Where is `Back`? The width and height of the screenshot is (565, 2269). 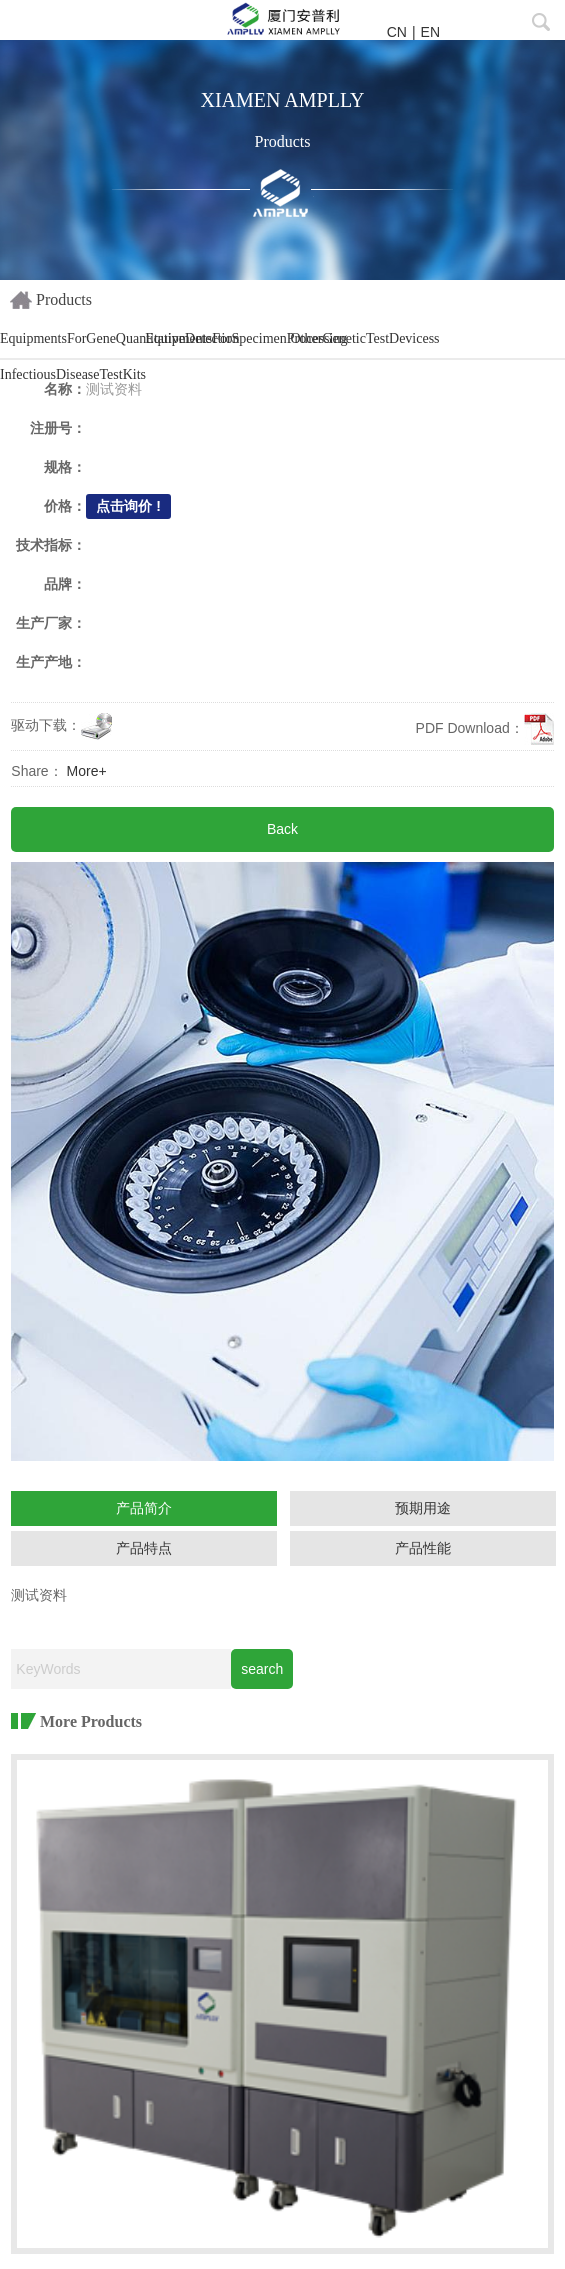
Back is located at coordinates (282, 829).